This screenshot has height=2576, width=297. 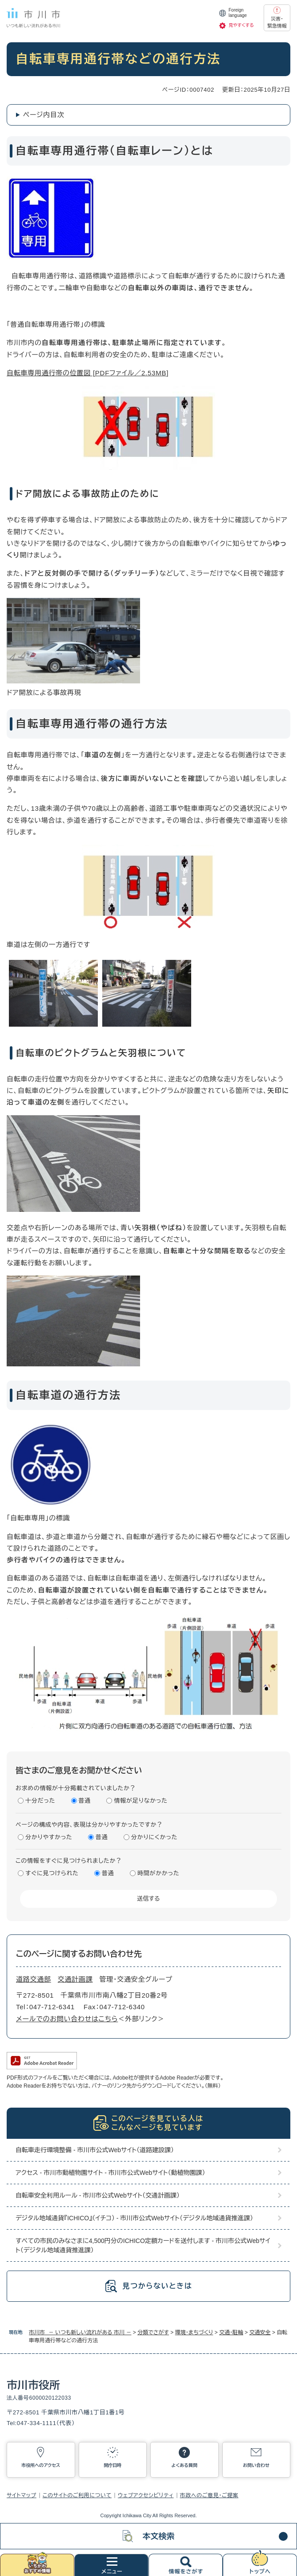 What do you see at coordinates (260, 2332) in the screenshot?
I see `交通安全` at bounding box center [260, 2332].